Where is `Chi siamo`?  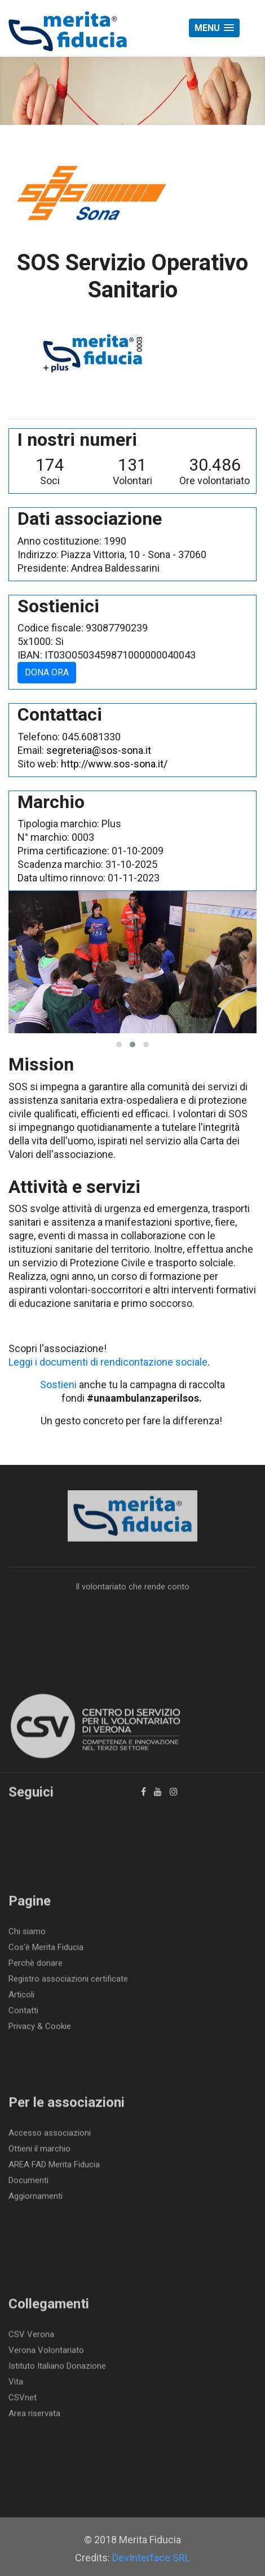
Chi siamo is located at coordinates (27, 1934).